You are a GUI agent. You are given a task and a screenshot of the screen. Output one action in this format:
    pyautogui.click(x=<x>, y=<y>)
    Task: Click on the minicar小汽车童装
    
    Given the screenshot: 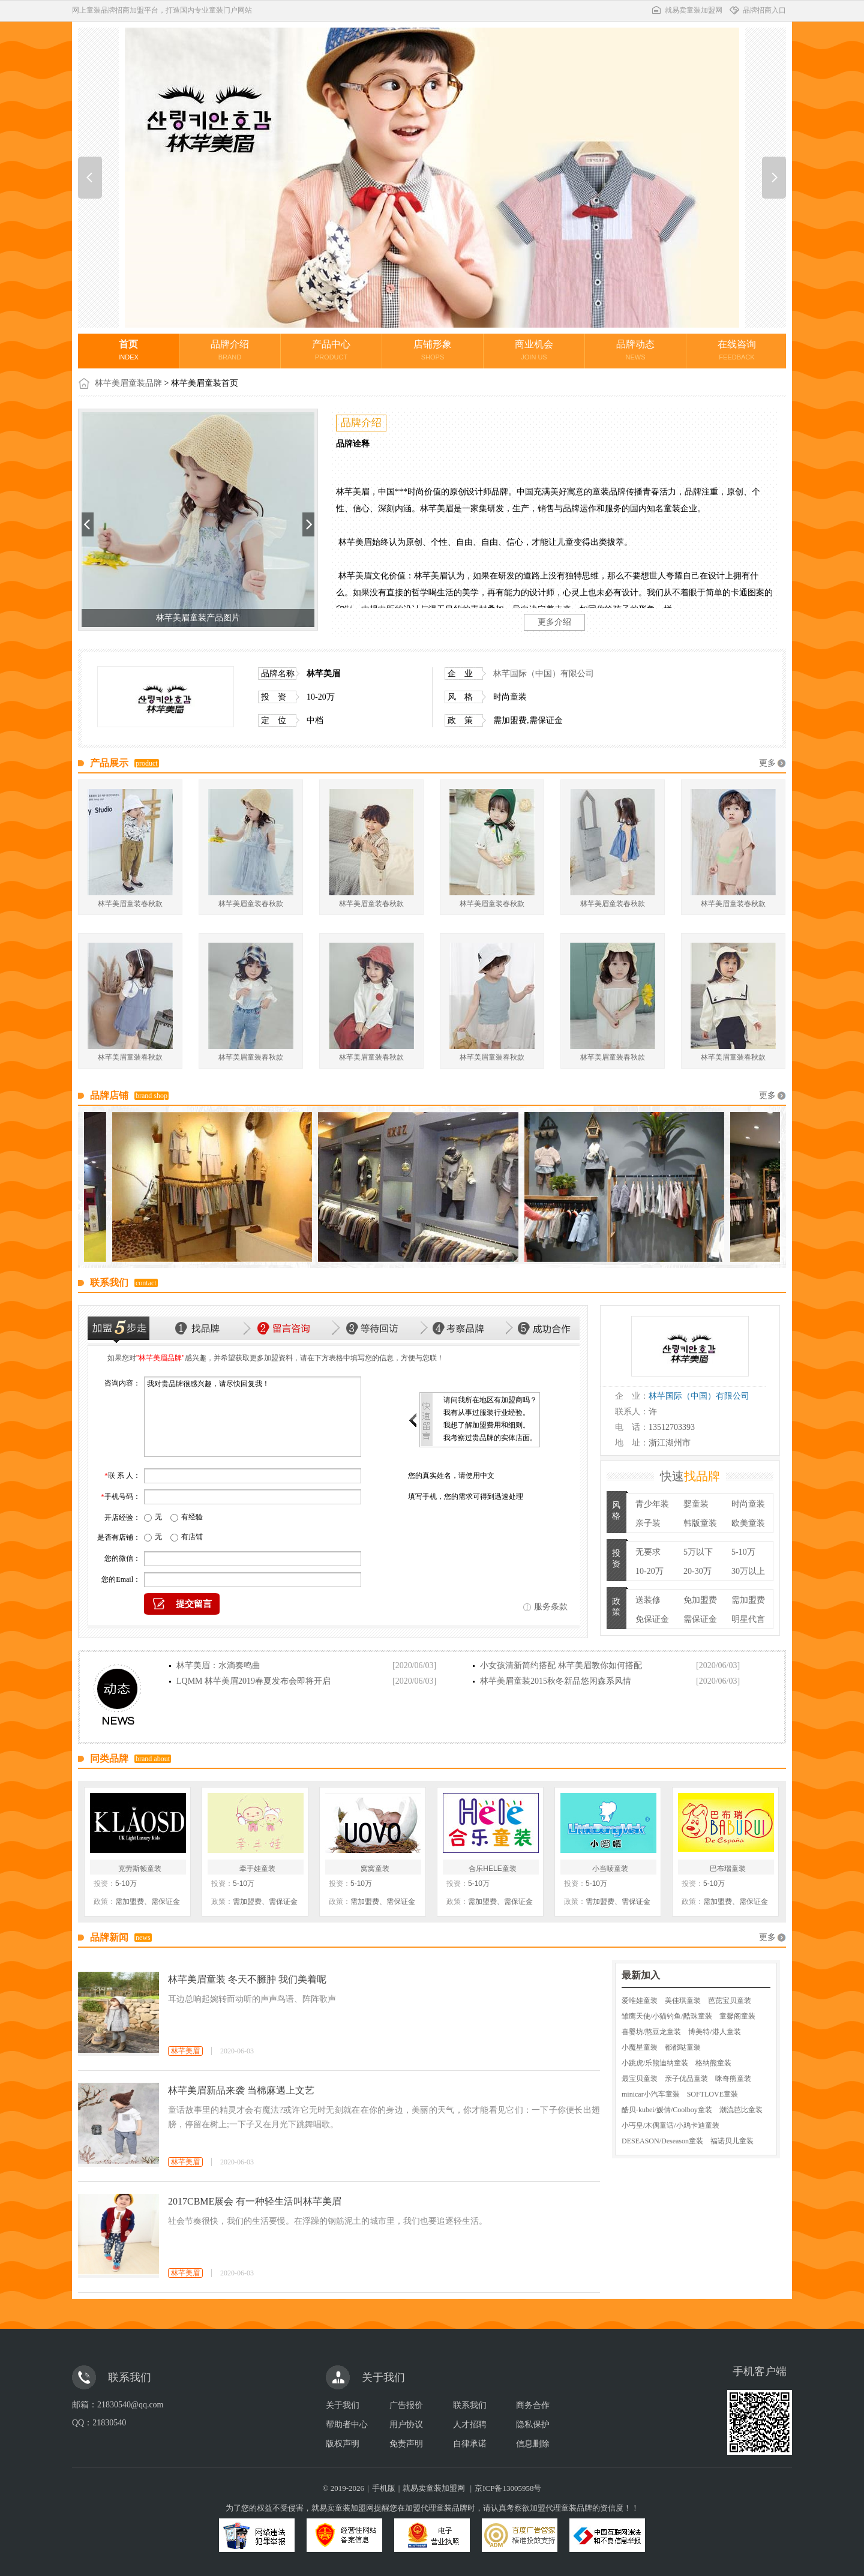 What is the action you would take?
    pyautogui.click(x=651, y=2094)
    